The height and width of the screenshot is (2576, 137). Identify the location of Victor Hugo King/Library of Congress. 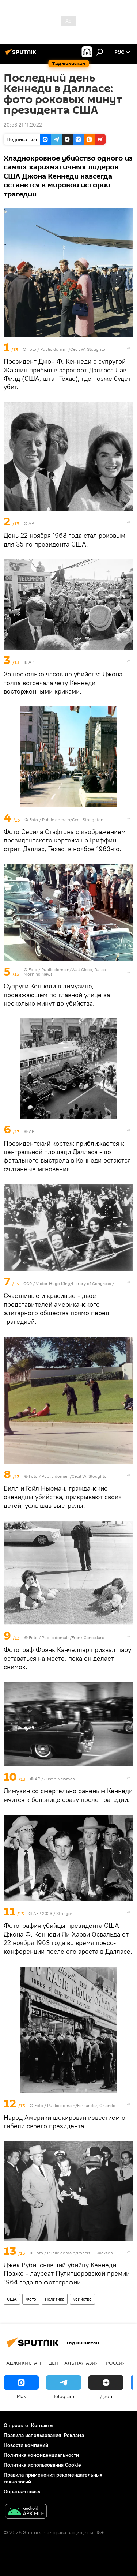
(73, 1283).